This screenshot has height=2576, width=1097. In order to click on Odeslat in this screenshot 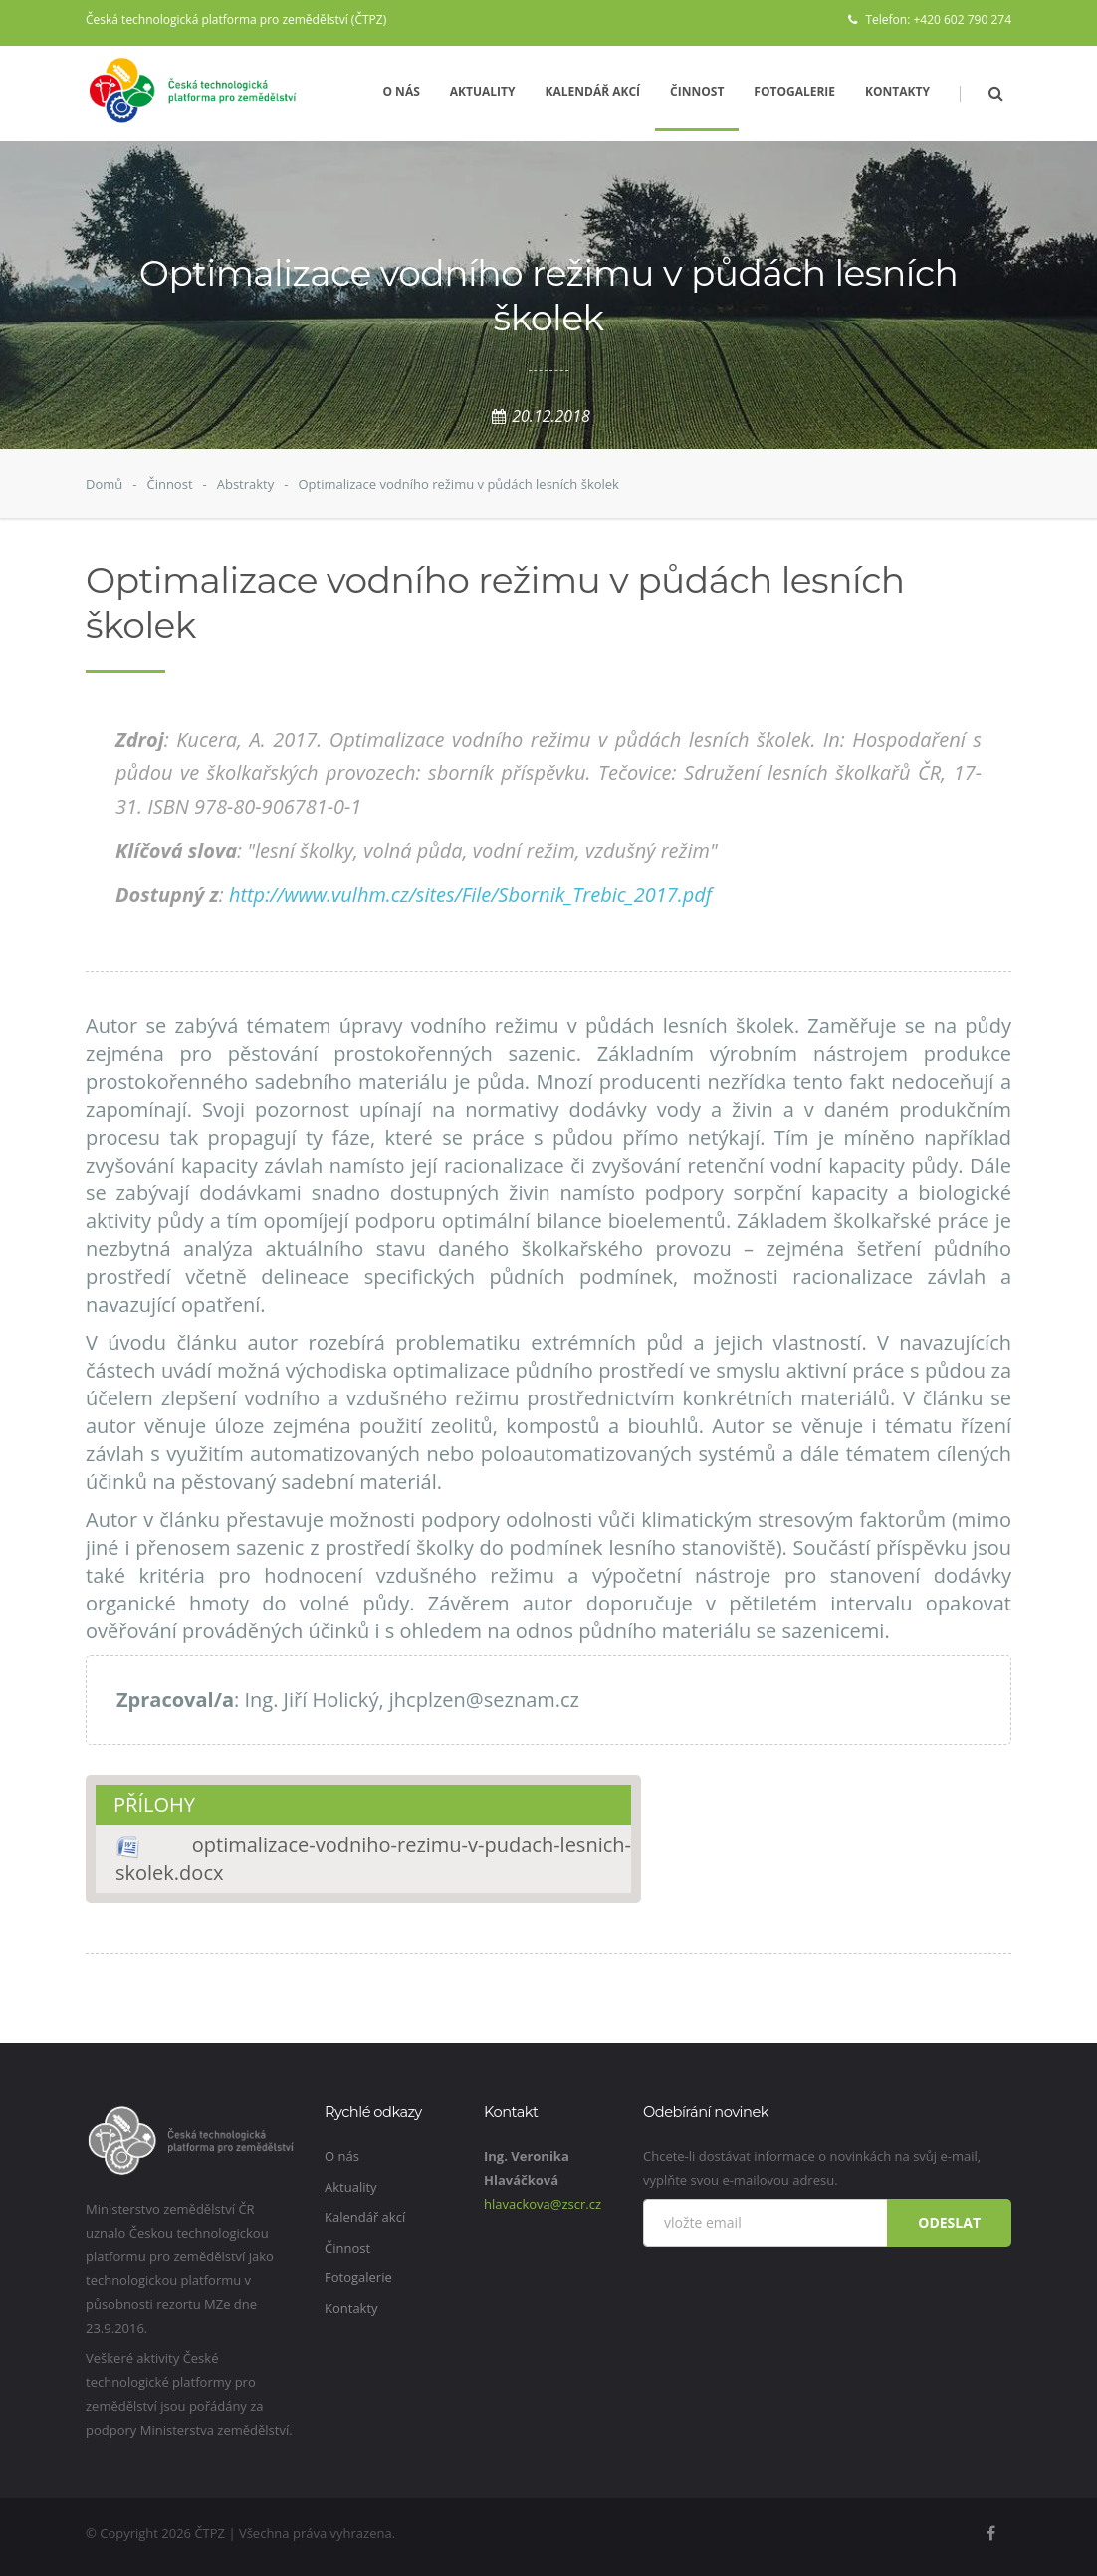, I will do `click(949, 2222)`.